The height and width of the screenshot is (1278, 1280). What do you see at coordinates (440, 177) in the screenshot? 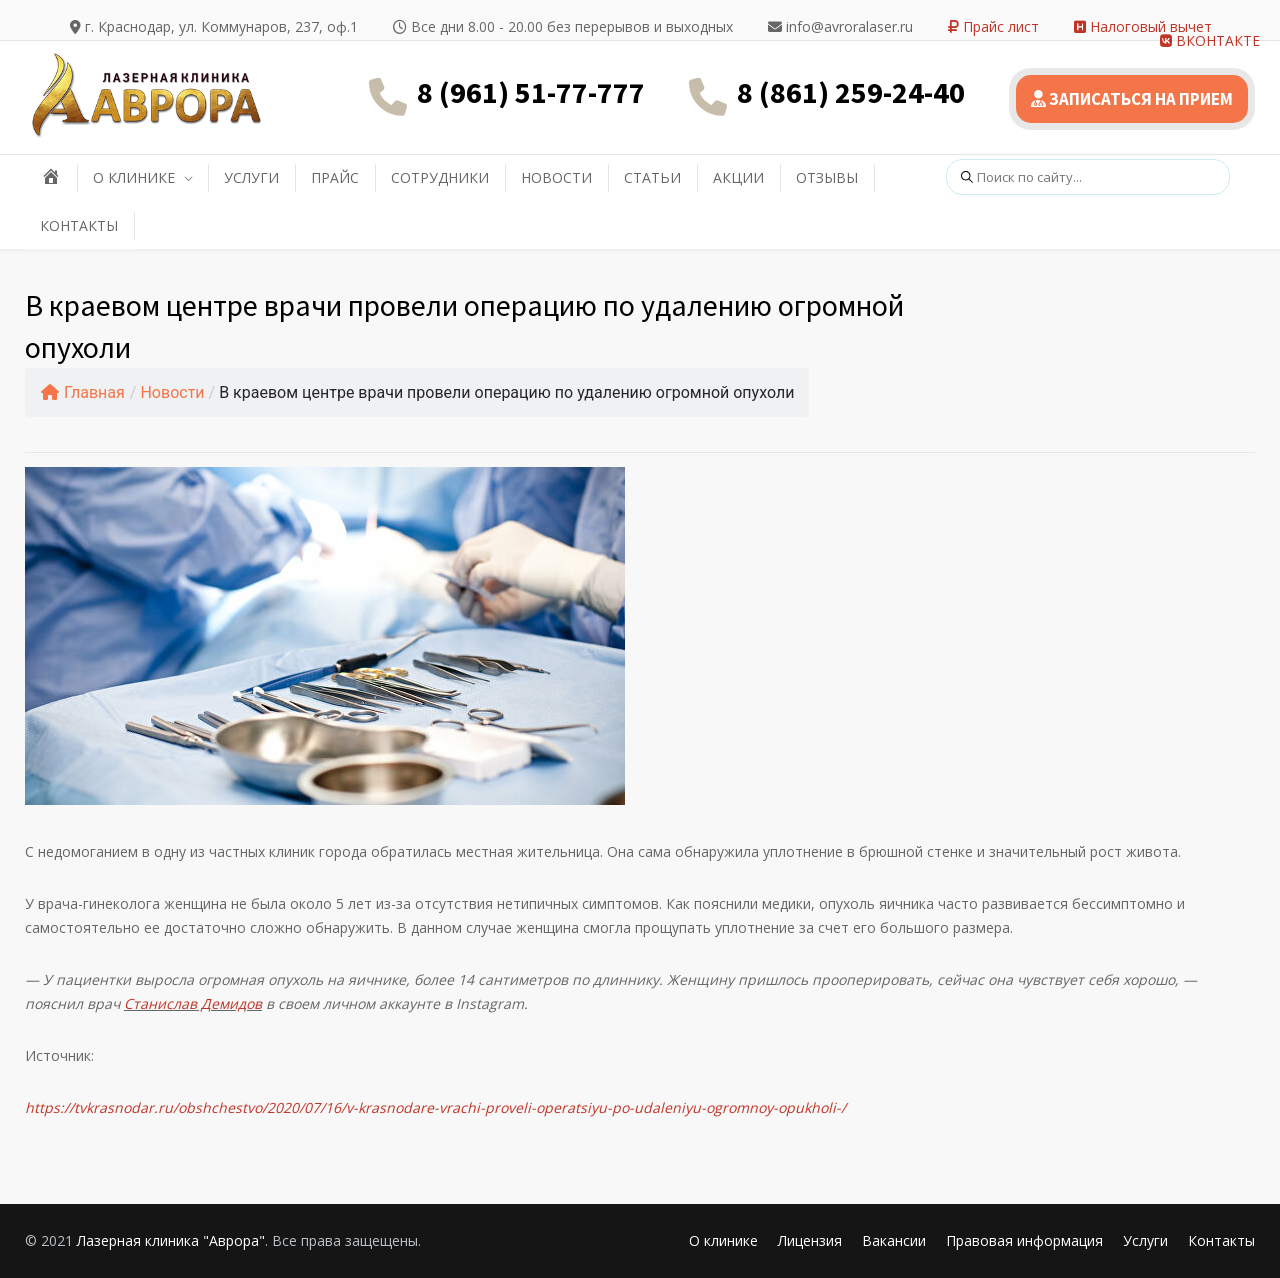
I see `СОТРУДНИКИ` at bounding box center [440, 177].